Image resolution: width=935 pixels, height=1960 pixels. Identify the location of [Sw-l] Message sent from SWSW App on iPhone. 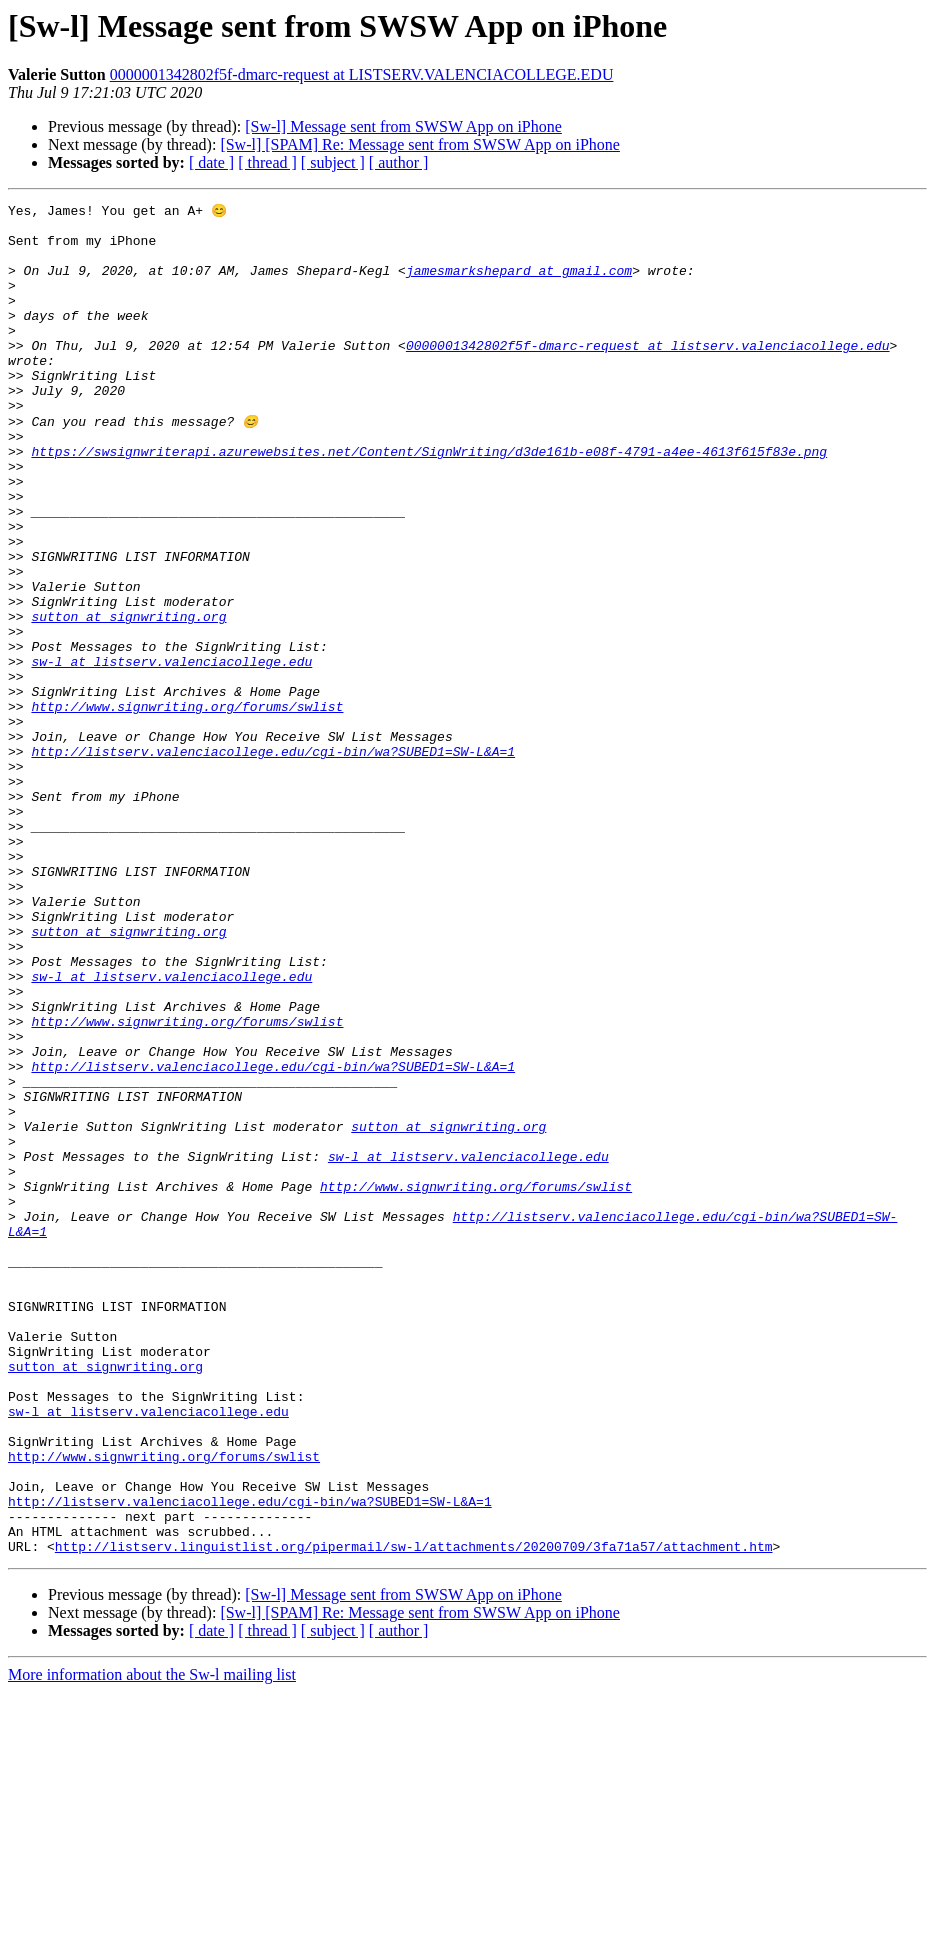
(403, 126).